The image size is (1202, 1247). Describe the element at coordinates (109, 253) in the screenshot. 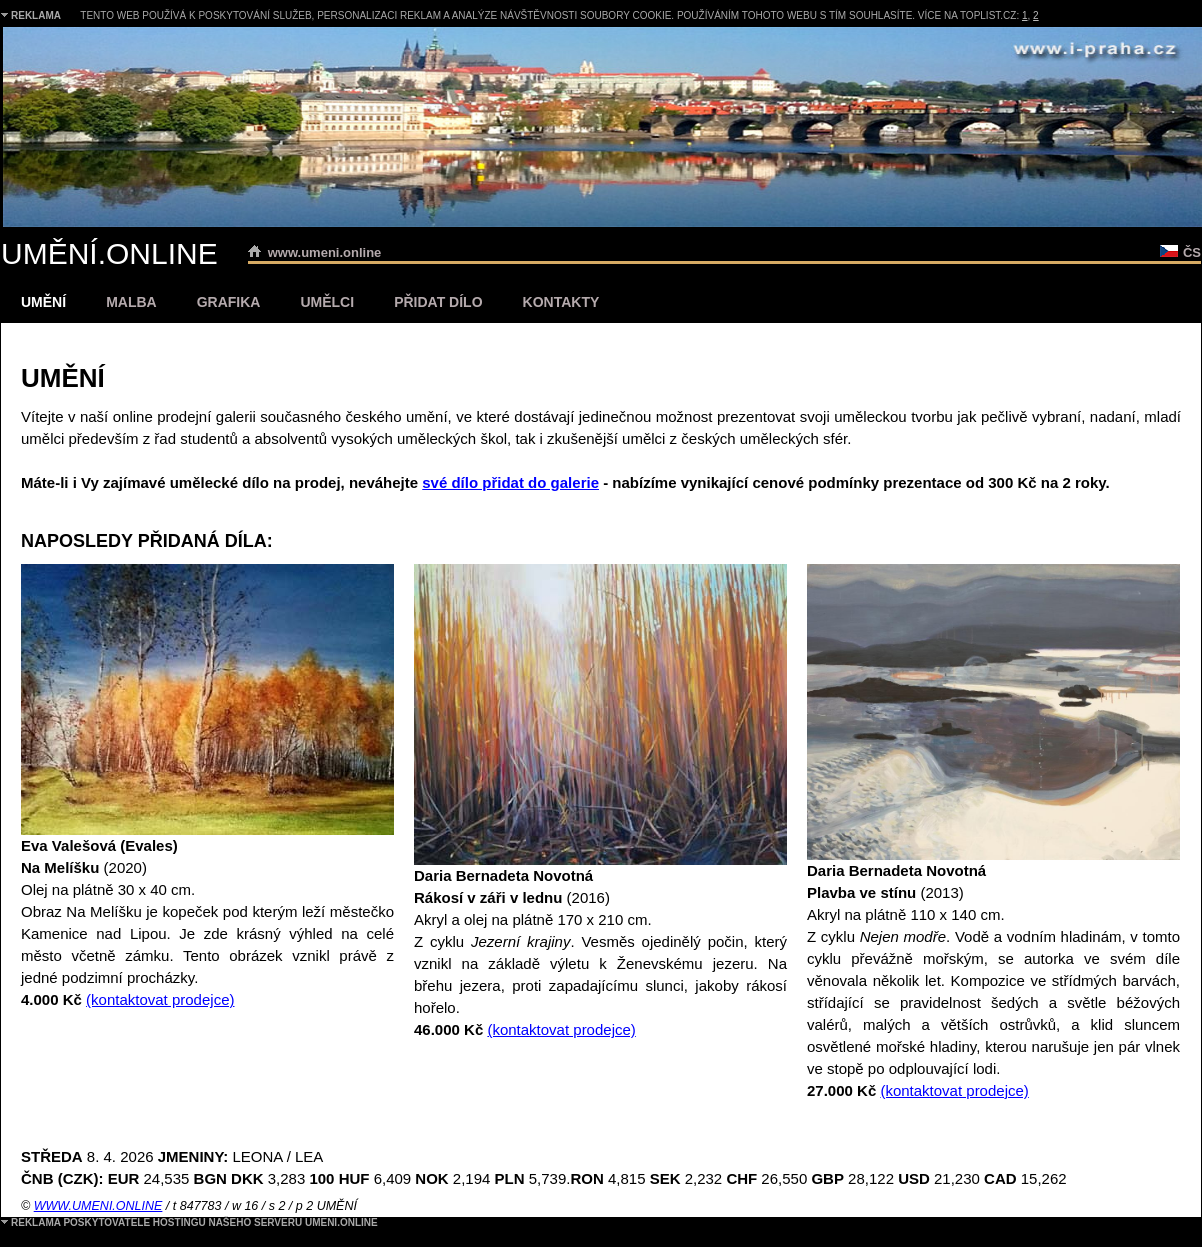

I see `UMĚNÍ.ONLINE` at that location.